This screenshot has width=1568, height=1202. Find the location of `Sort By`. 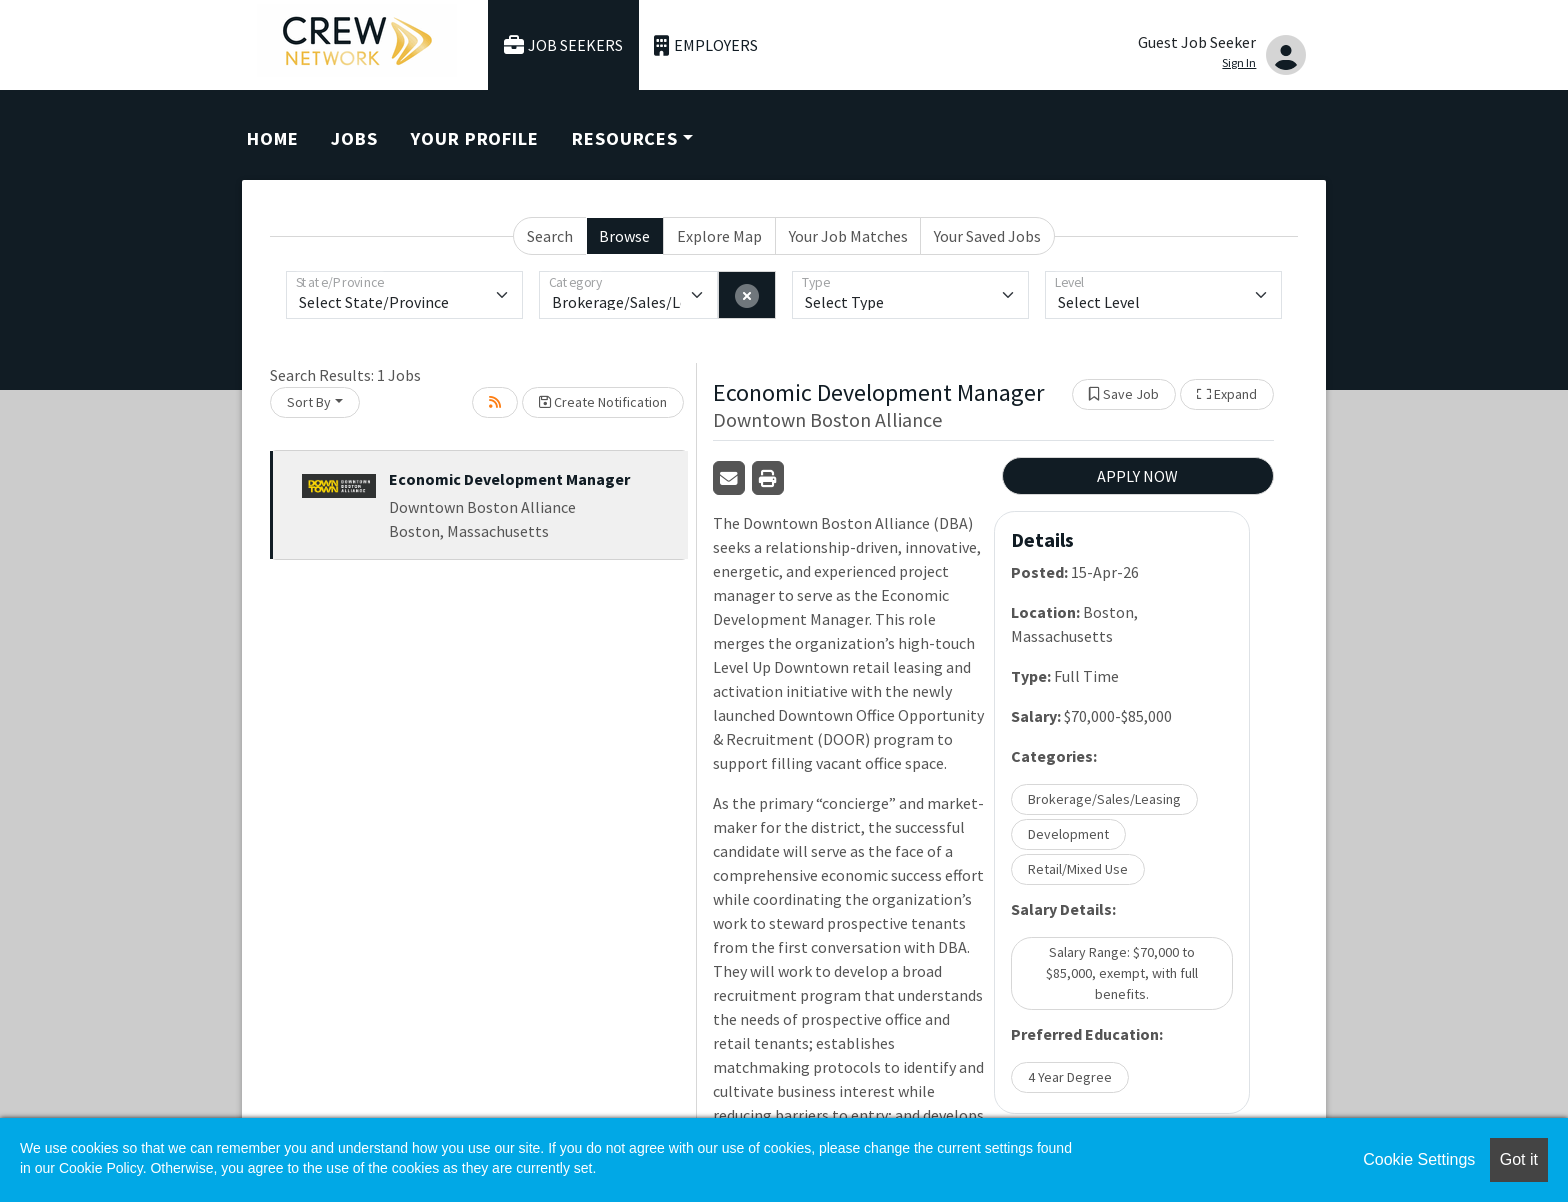

Sort By is located at coordinates (309, 402).